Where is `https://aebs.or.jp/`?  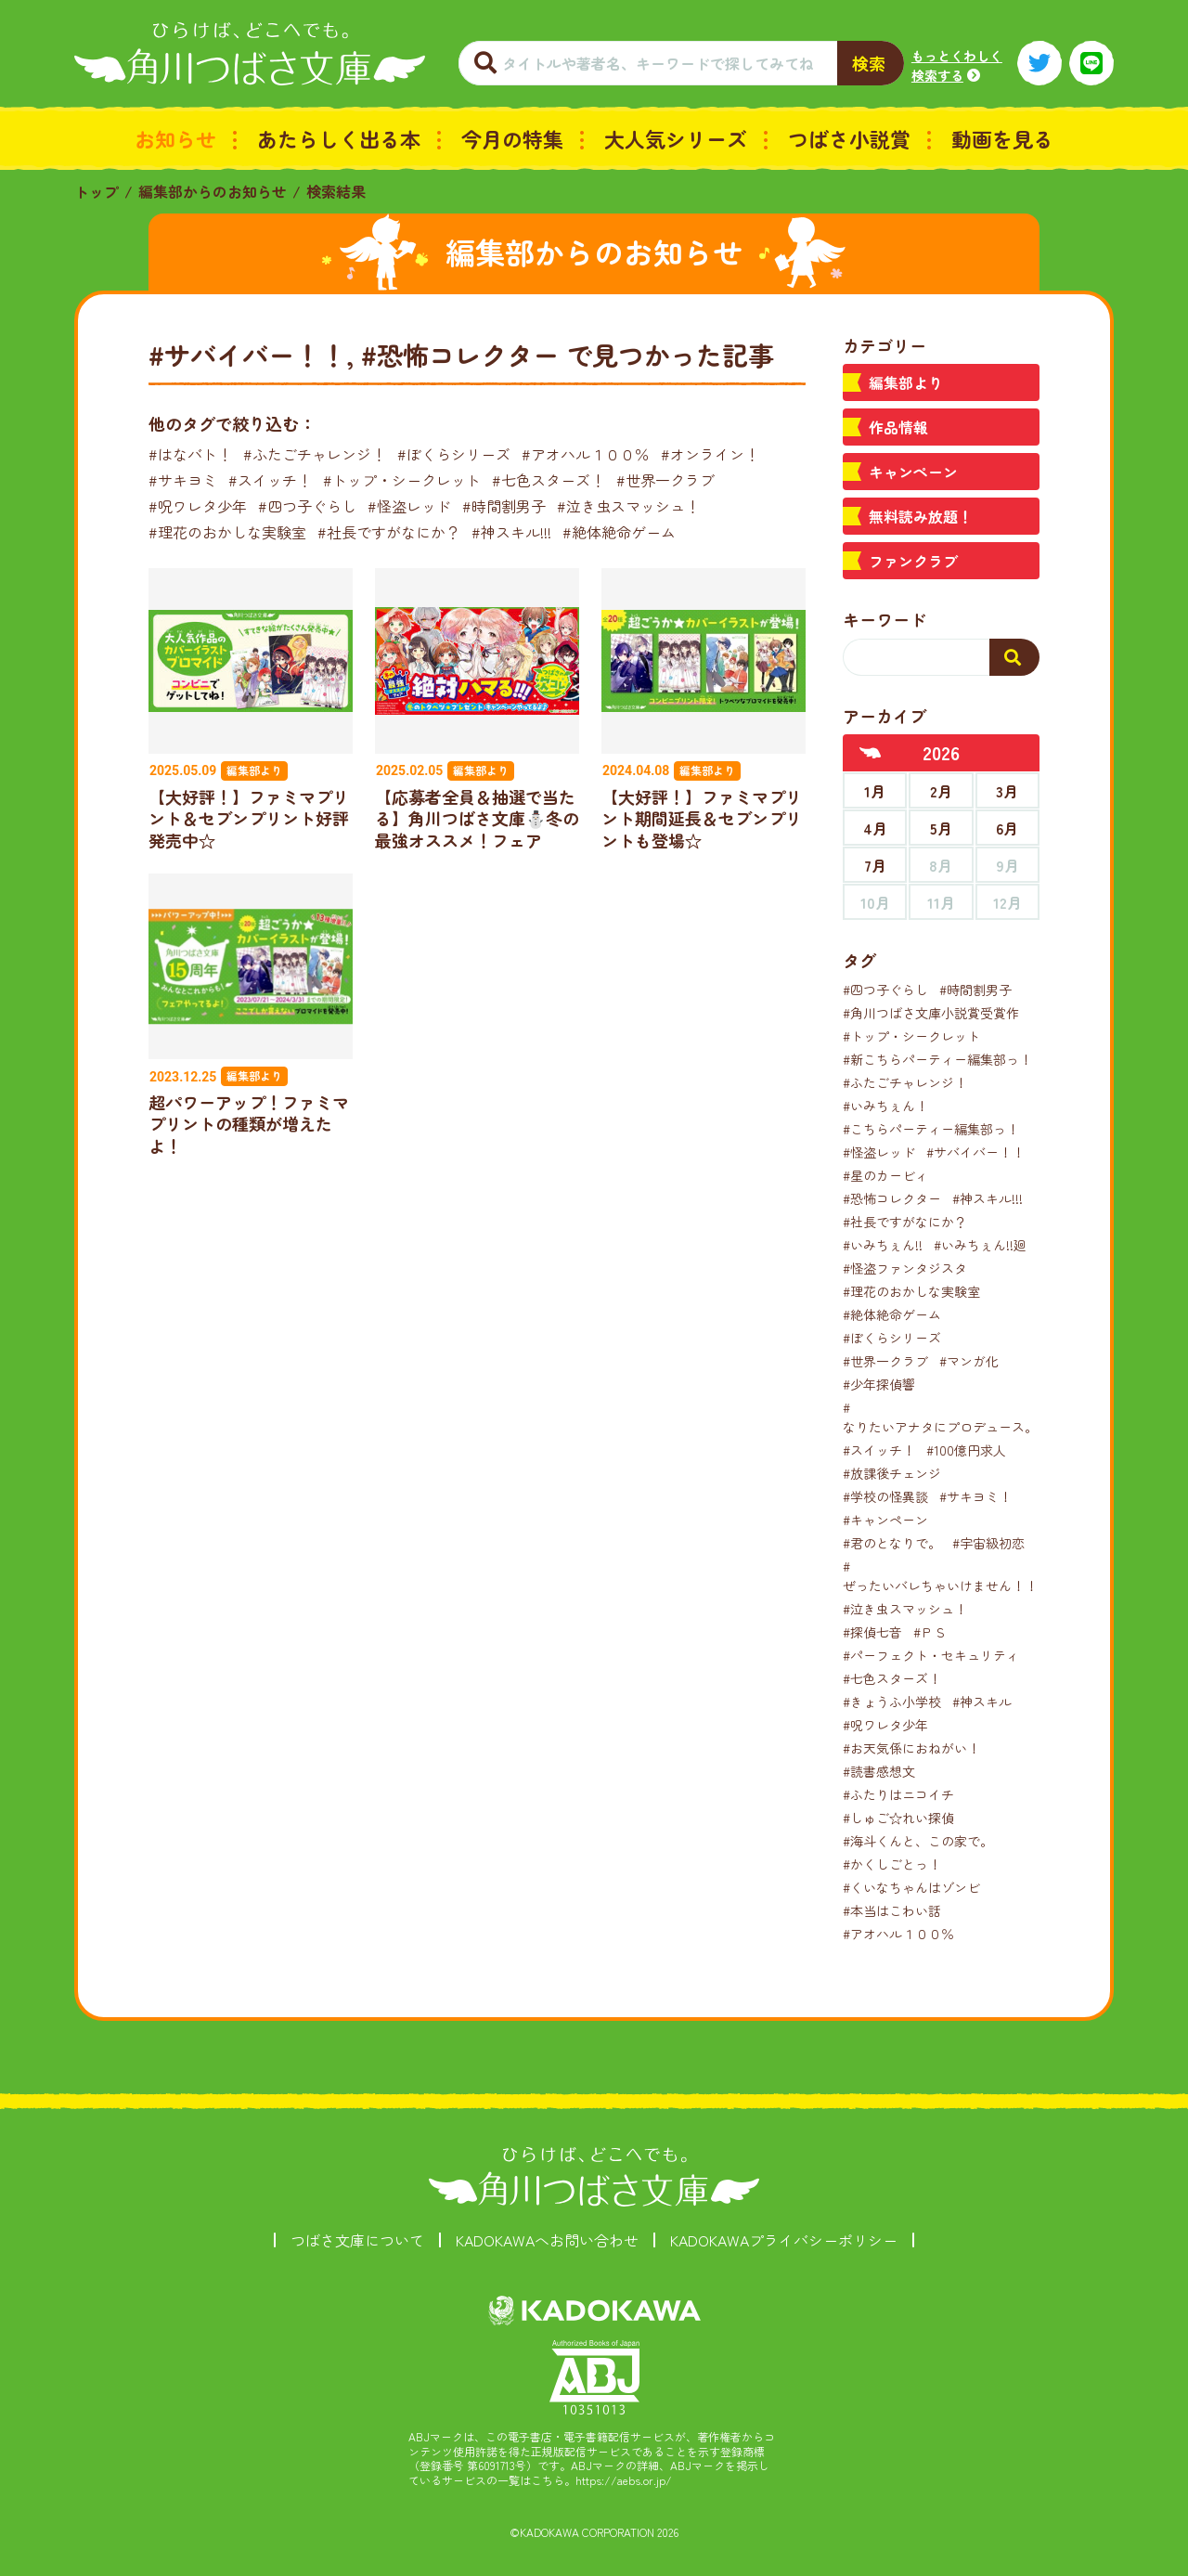
https://aebs.or.jp/ is located at coordinates (623, 2480).